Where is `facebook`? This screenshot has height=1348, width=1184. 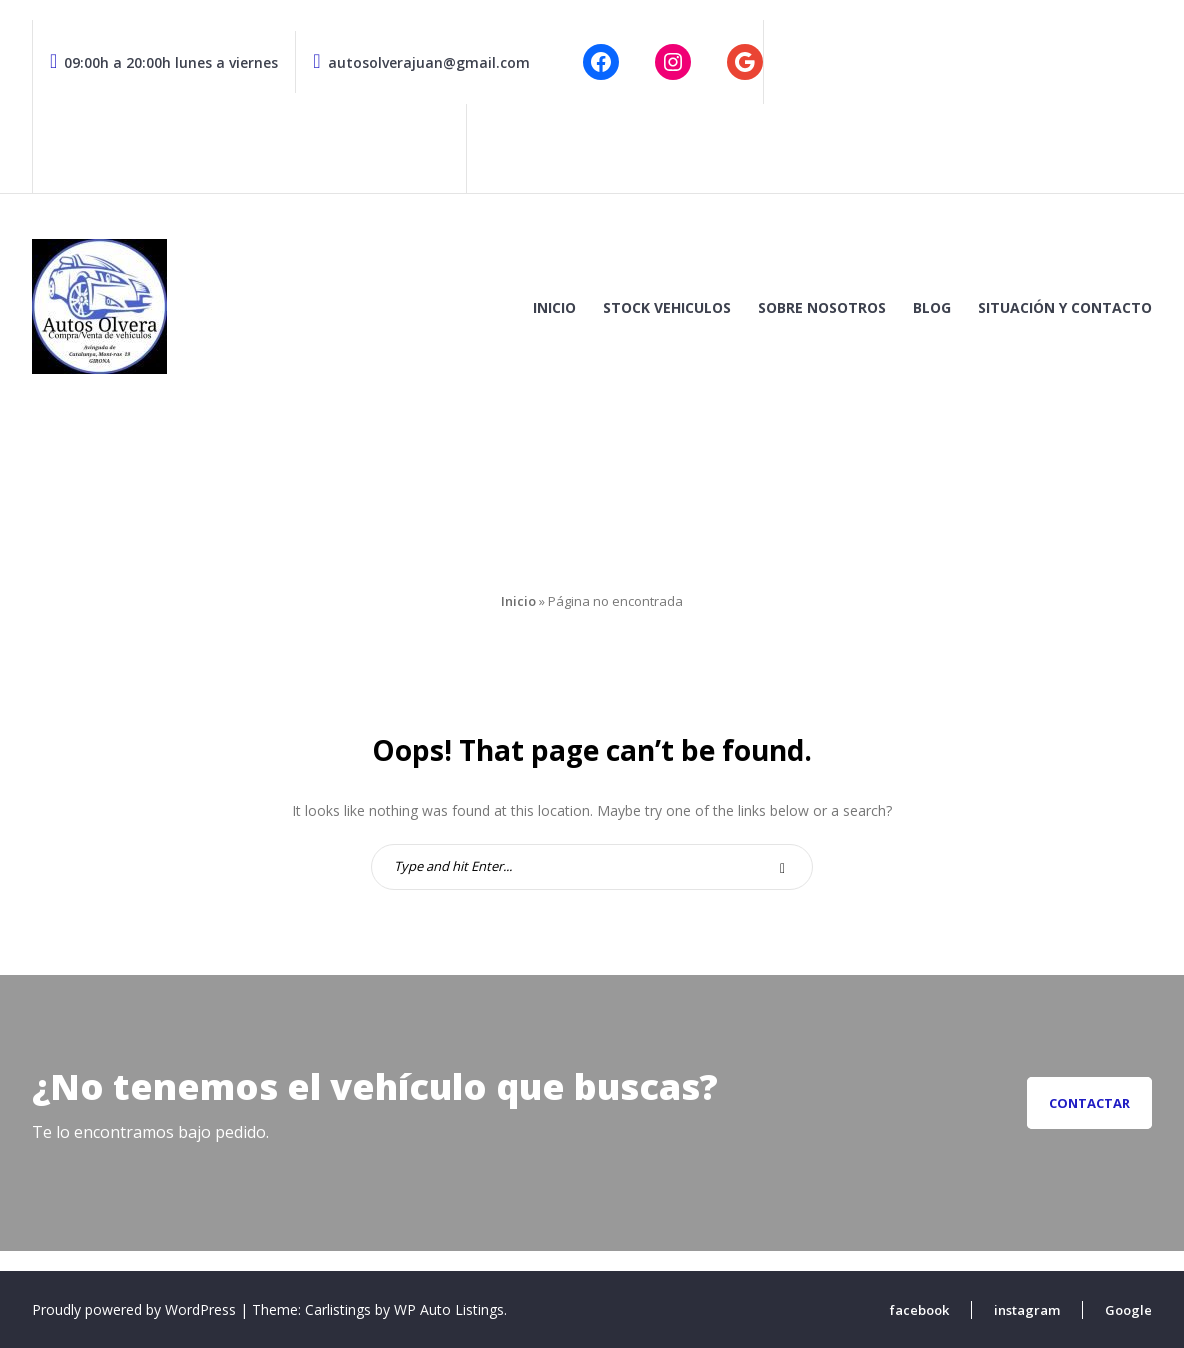
facebook is located at coordinates (919, 1310).